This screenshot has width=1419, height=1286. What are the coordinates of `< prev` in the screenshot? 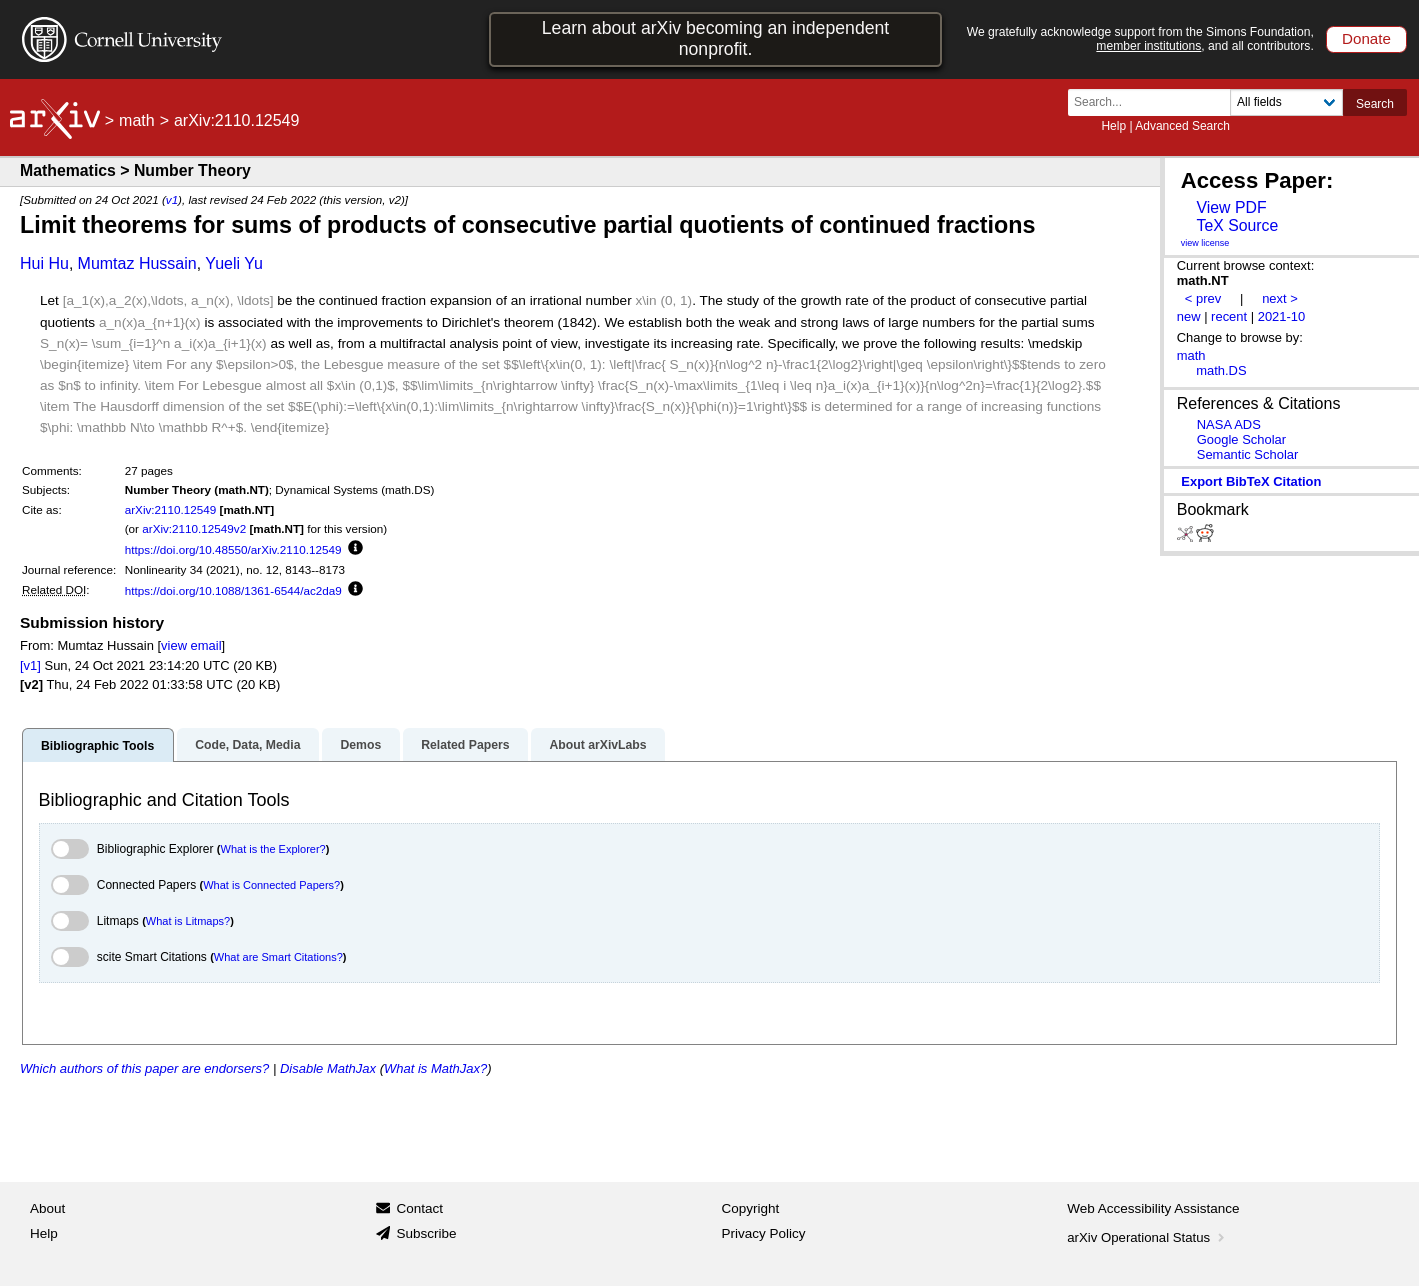 It's located at (1203, 298).